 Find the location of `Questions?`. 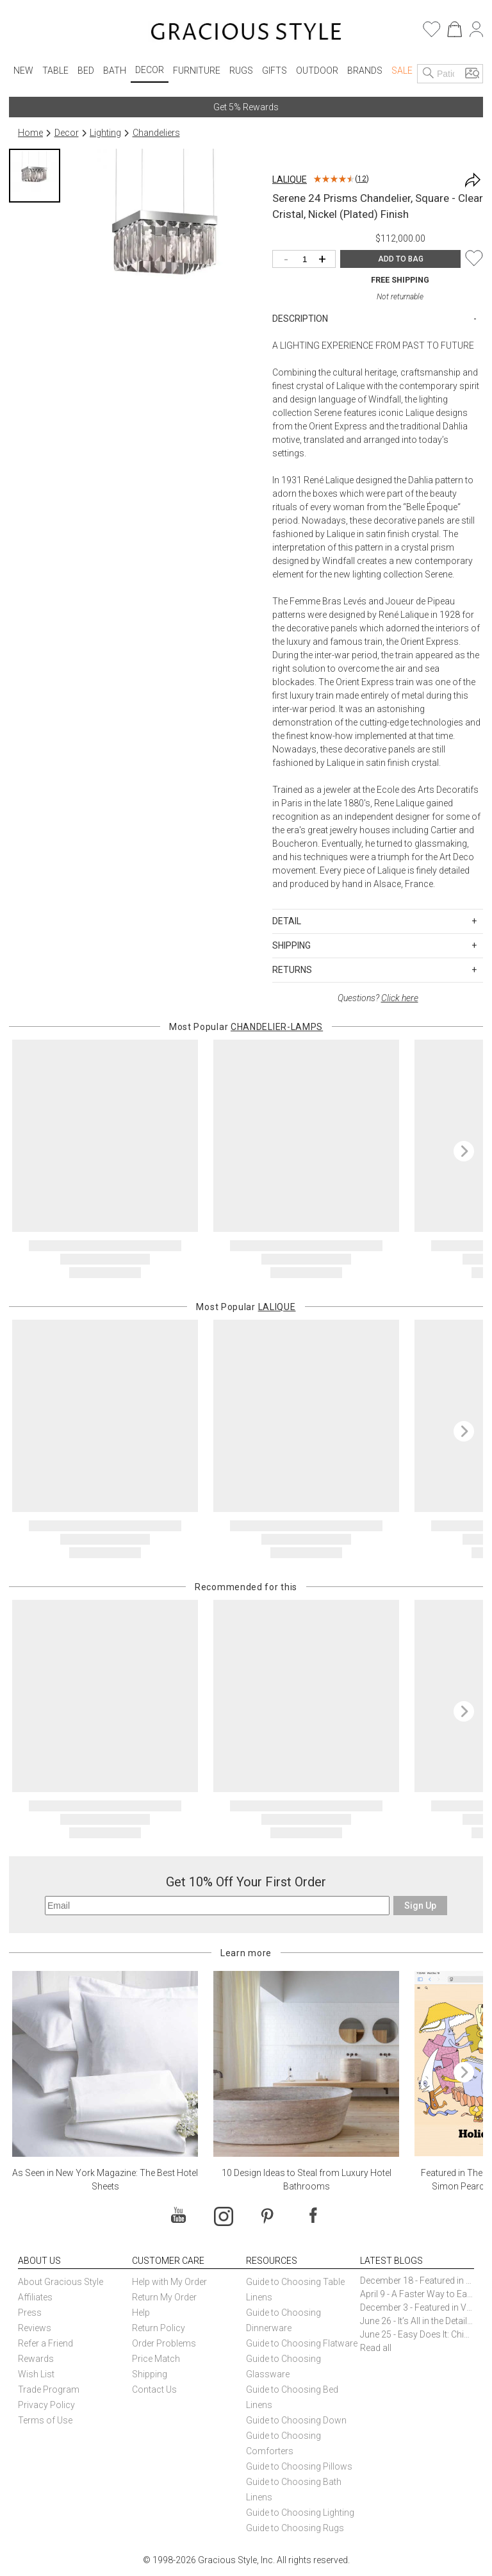

Questions? is located at coordinates (378, 998).